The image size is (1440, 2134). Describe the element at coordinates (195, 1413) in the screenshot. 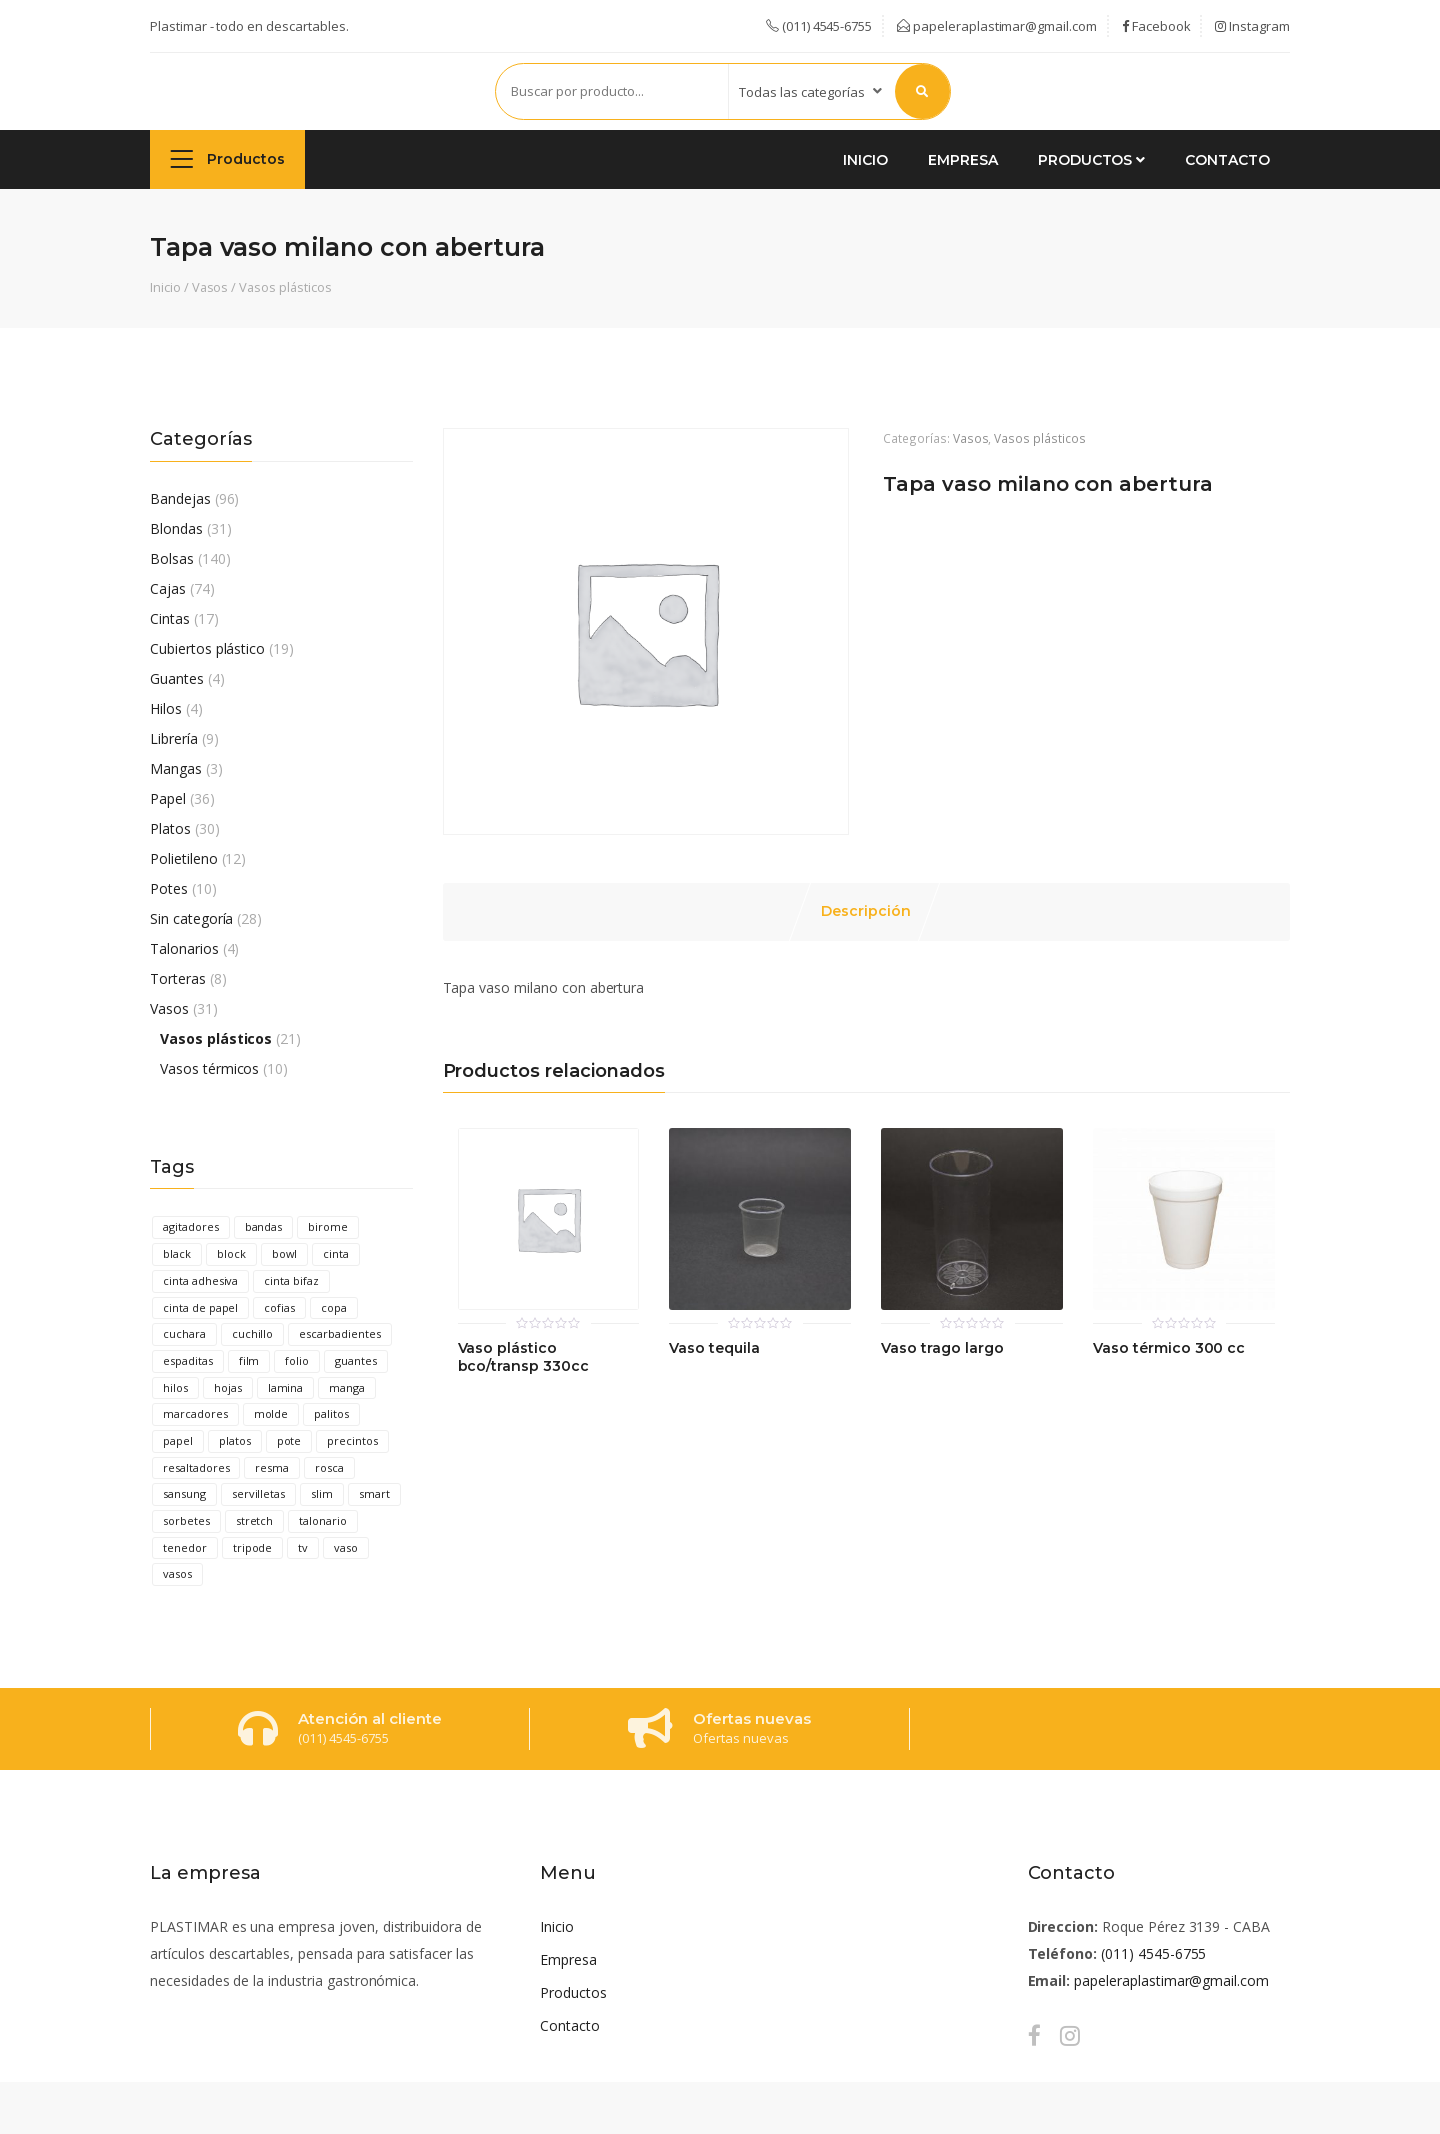

I see `marcadores` at that location.